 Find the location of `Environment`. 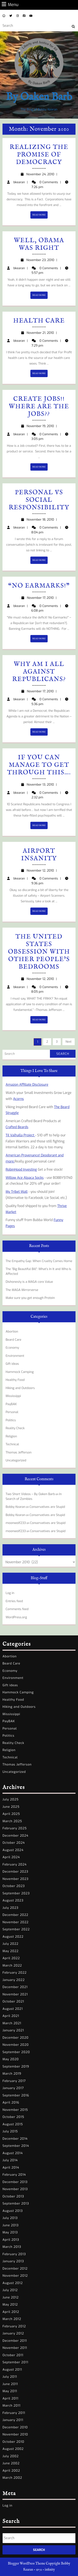

Environment is located at coordinates (15, 1356).